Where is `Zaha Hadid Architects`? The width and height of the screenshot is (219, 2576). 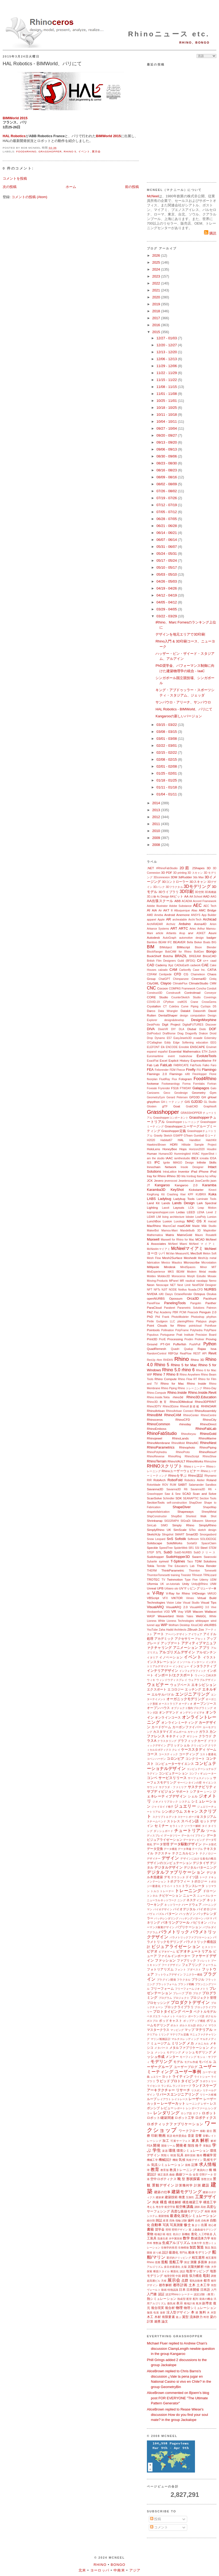
Zaha Hadid Architects is located at coordinates (172, 1629).